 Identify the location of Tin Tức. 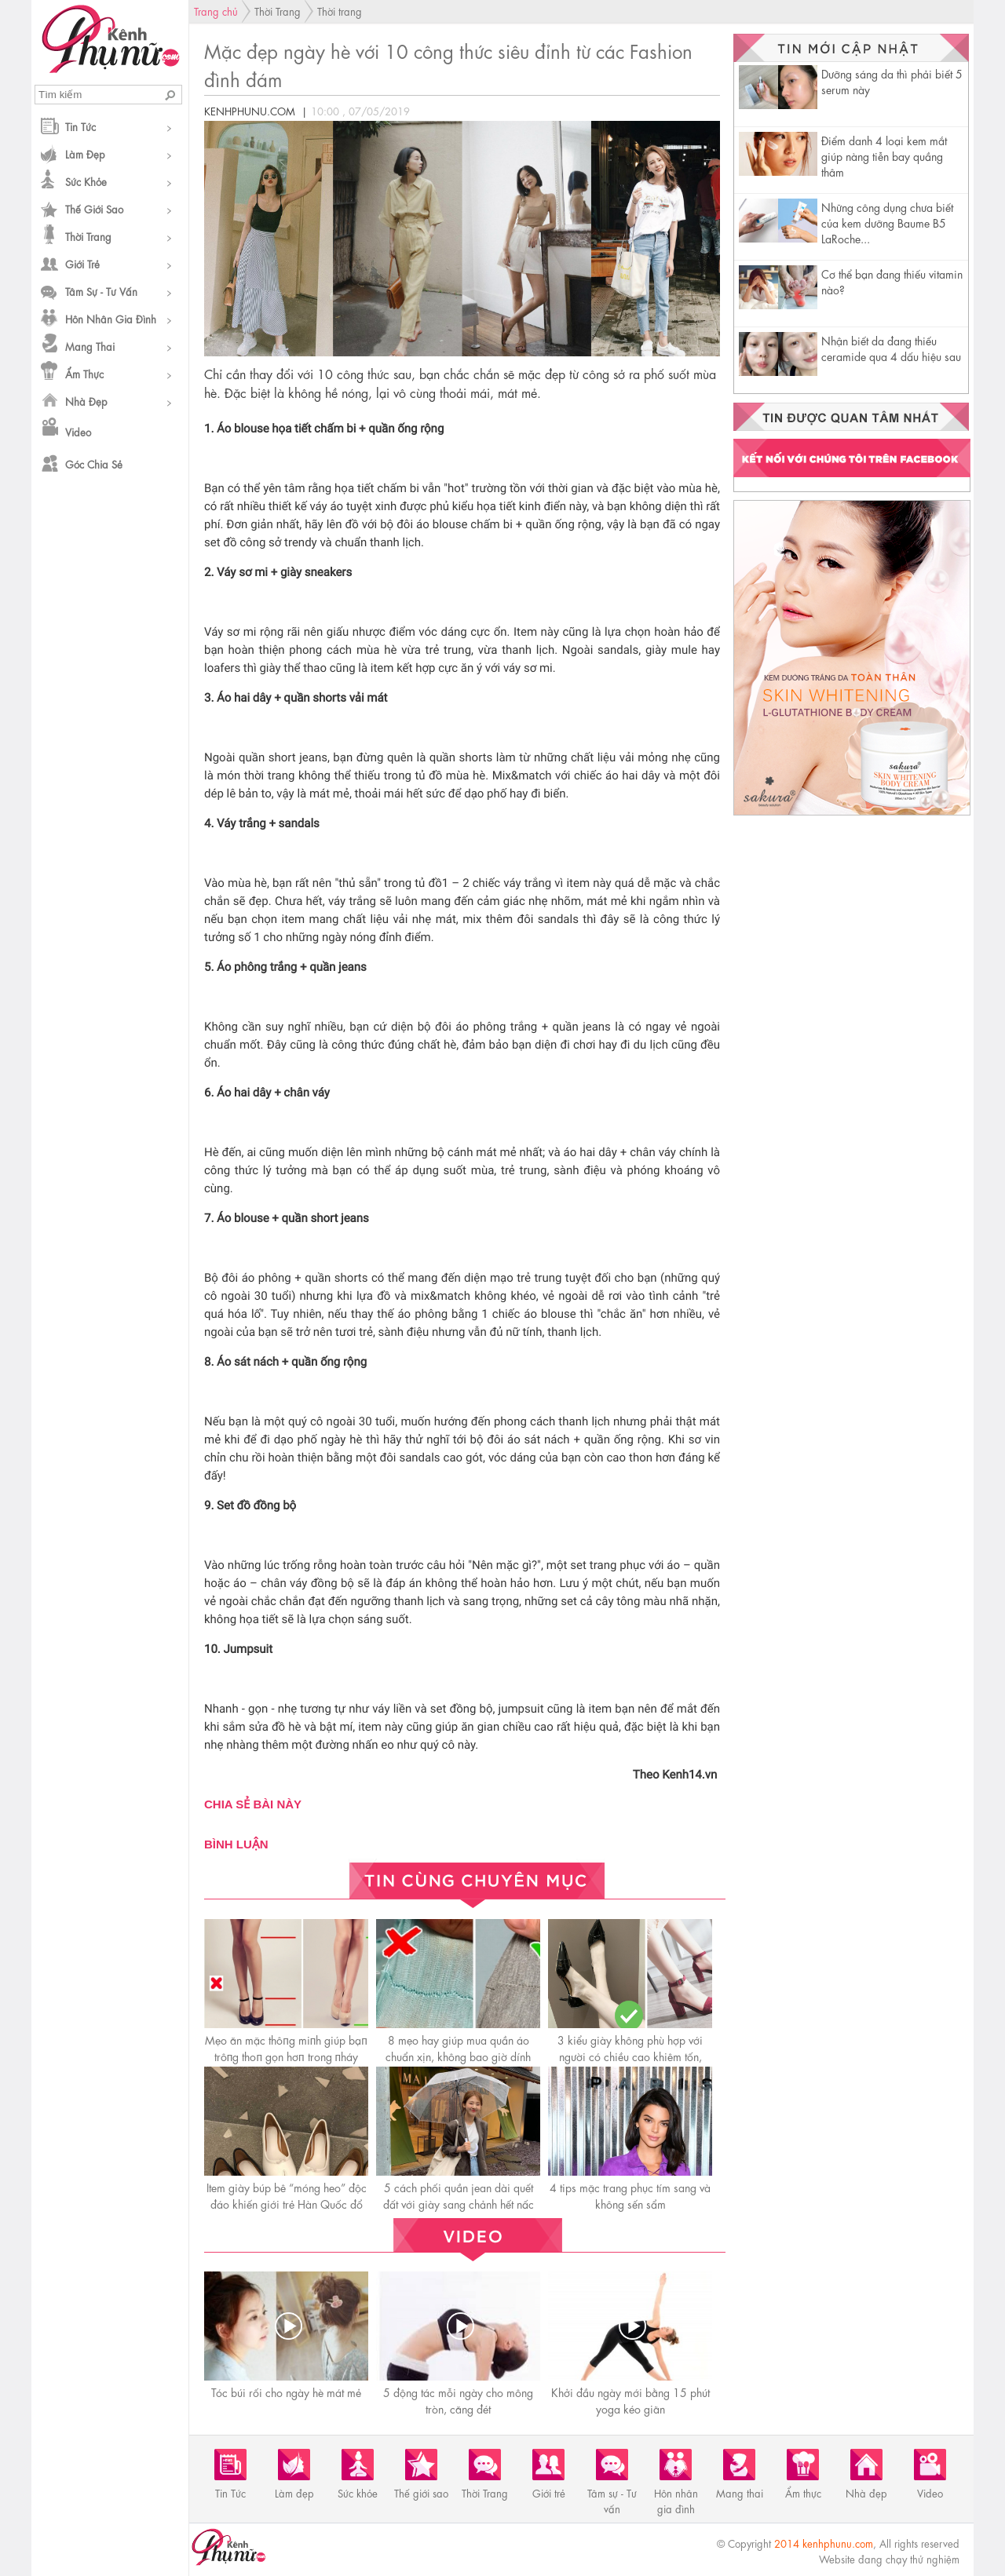
(80, 126).